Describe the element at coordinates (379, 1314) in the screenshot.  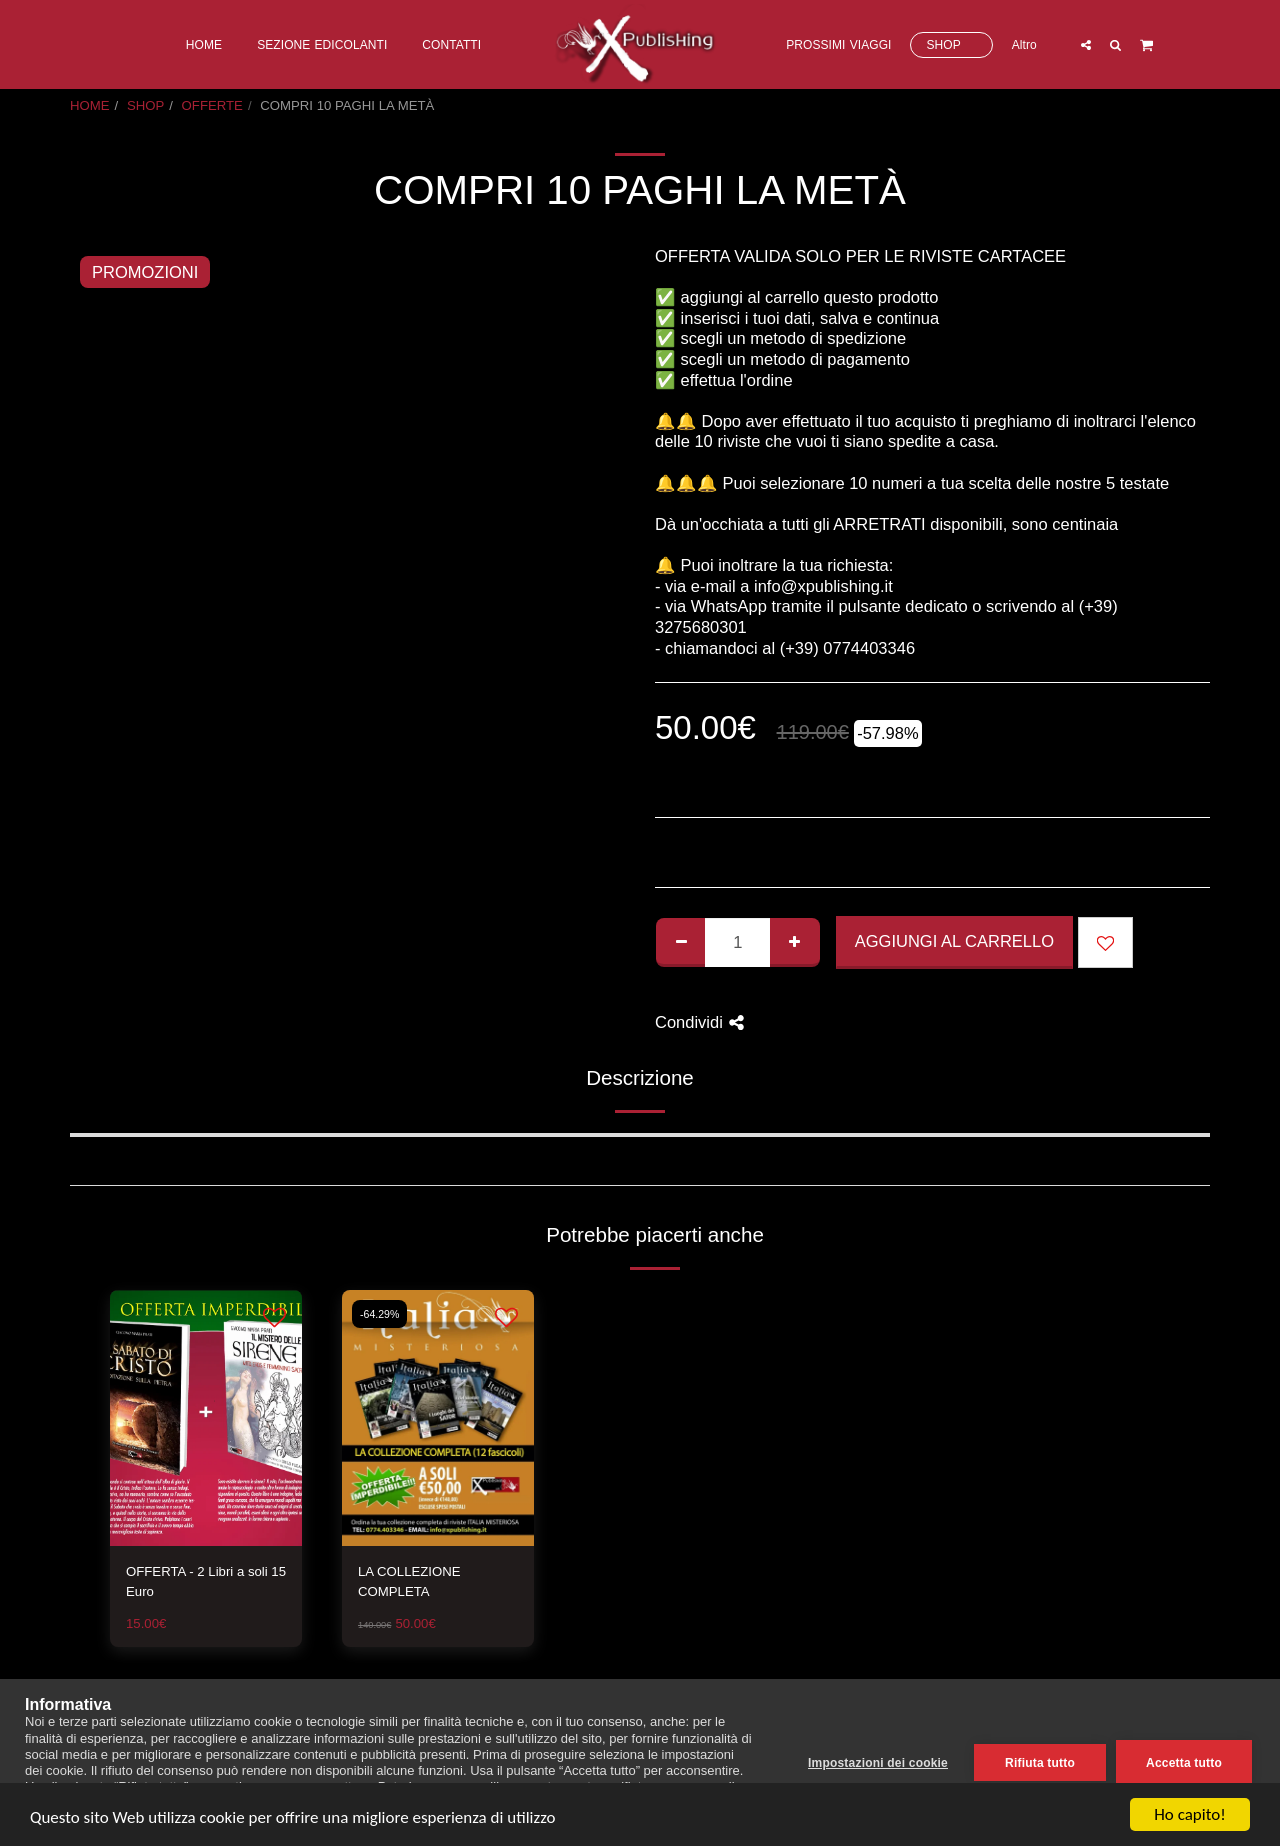
I see `-64.29%` at that location.